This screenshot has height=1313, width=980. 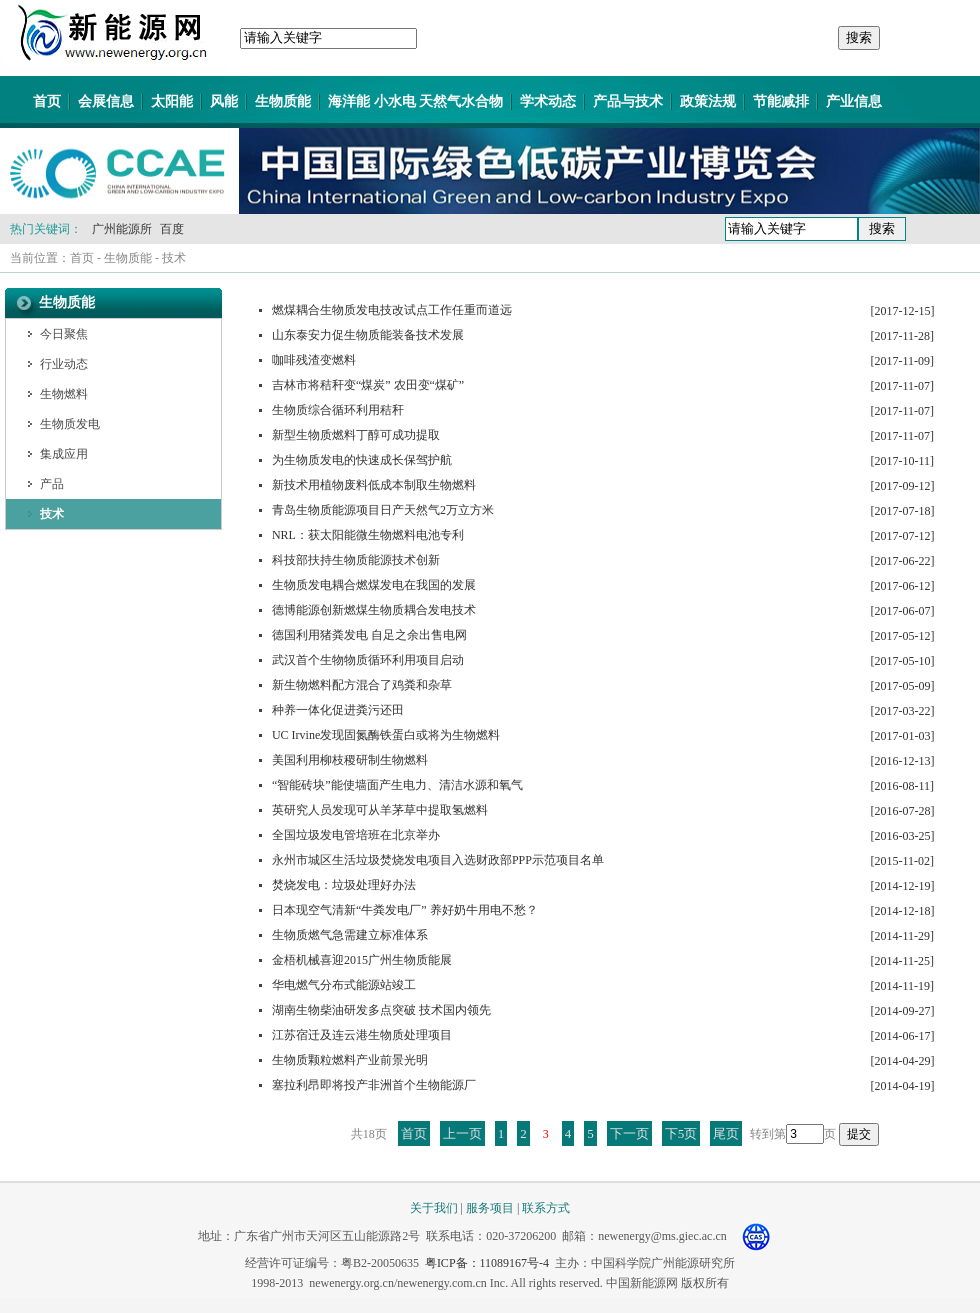 I want to click on 德国利用猪粪发电 自足之余出售电网, so click(x=369, y=635).